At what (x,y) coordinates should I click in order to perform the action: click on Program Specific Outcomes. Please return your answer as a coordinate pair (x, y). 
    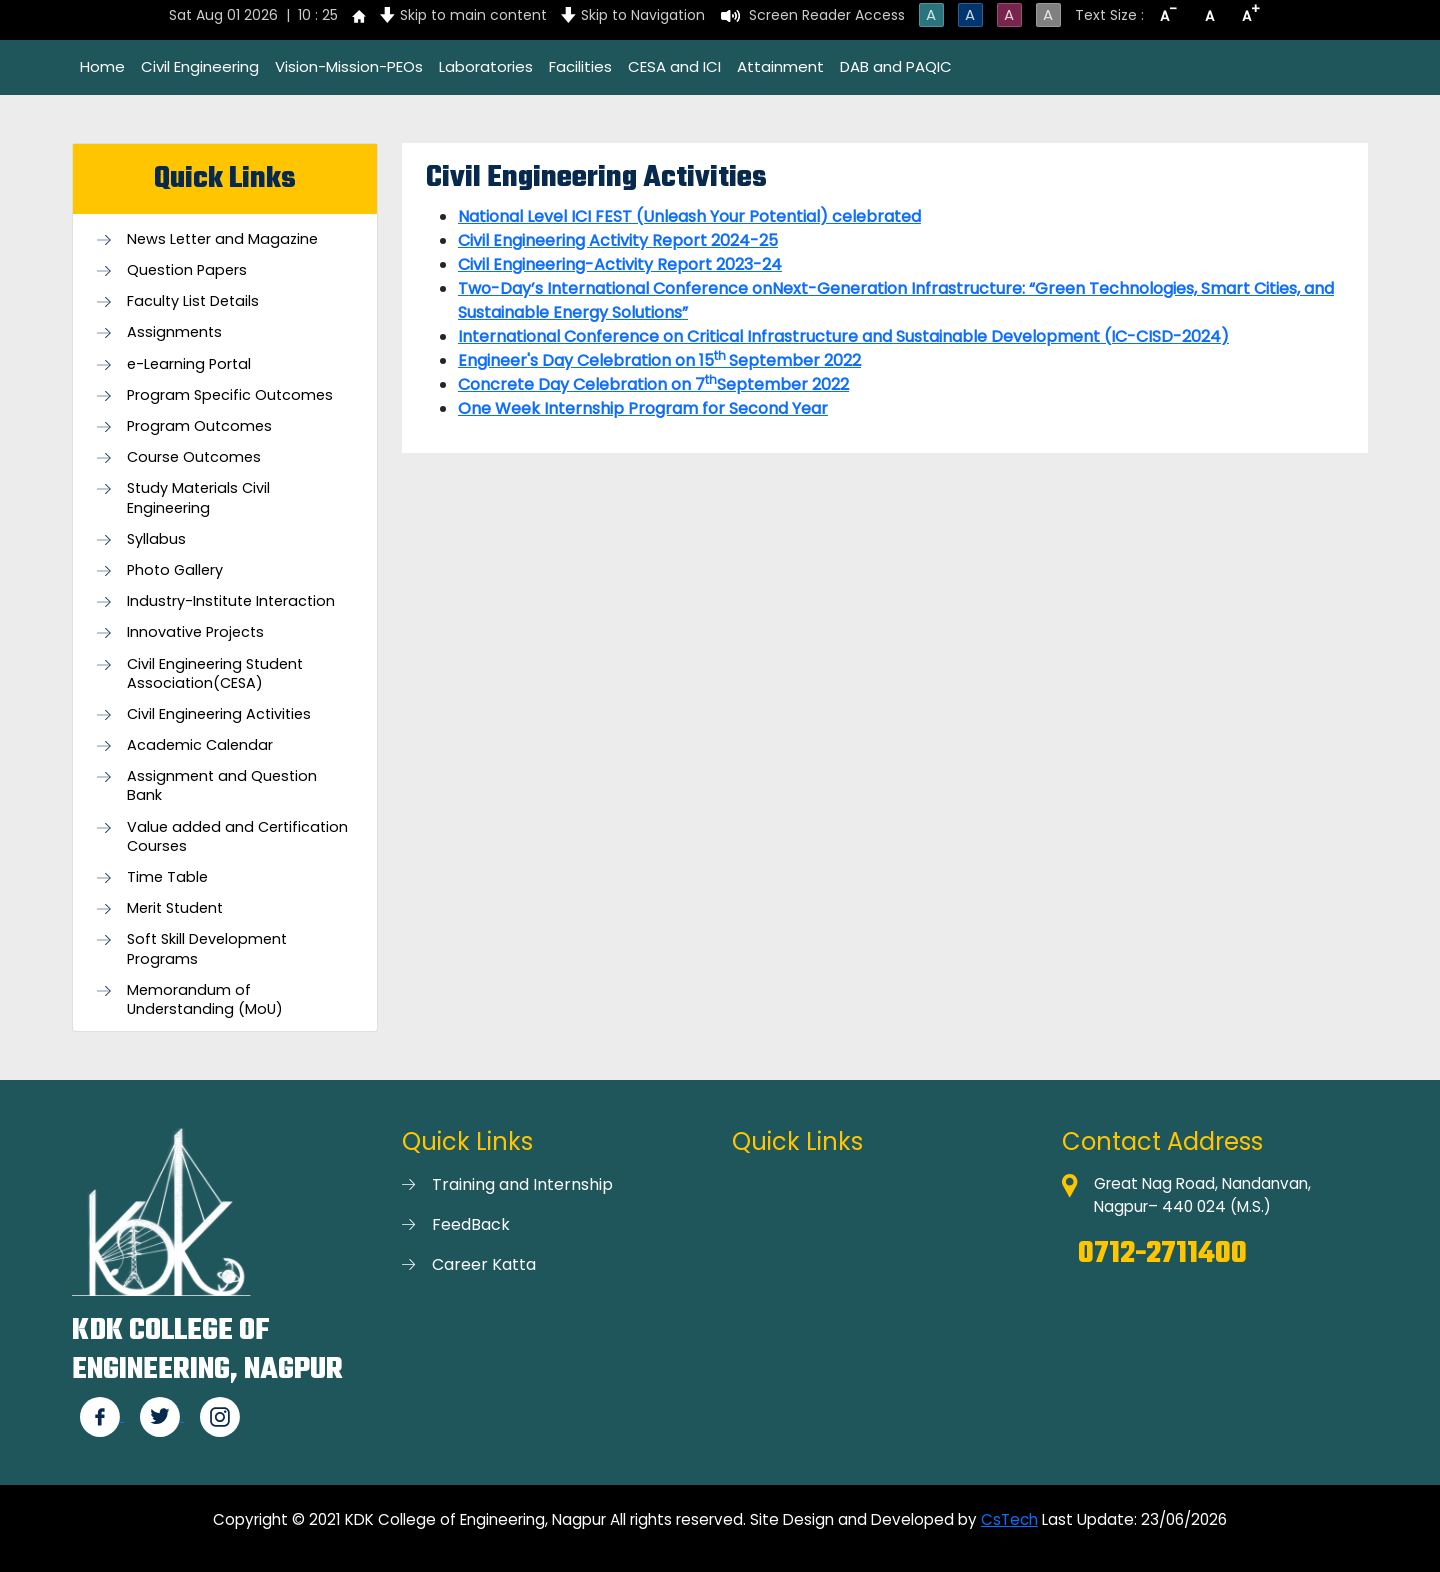
    Looking at the image, I should click on (230, 395).